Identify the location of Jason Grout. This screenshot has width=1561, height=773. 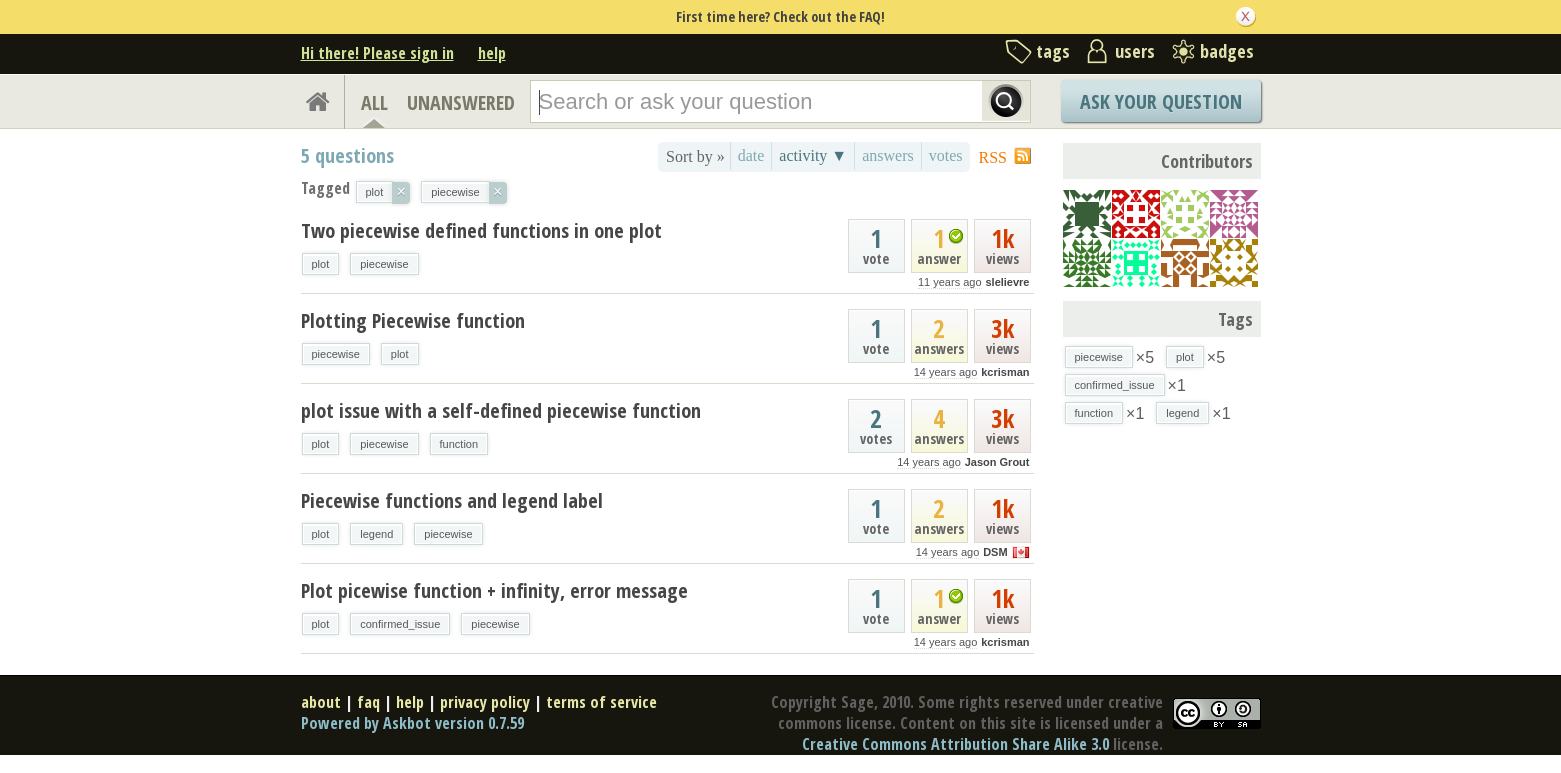
(997, 462).